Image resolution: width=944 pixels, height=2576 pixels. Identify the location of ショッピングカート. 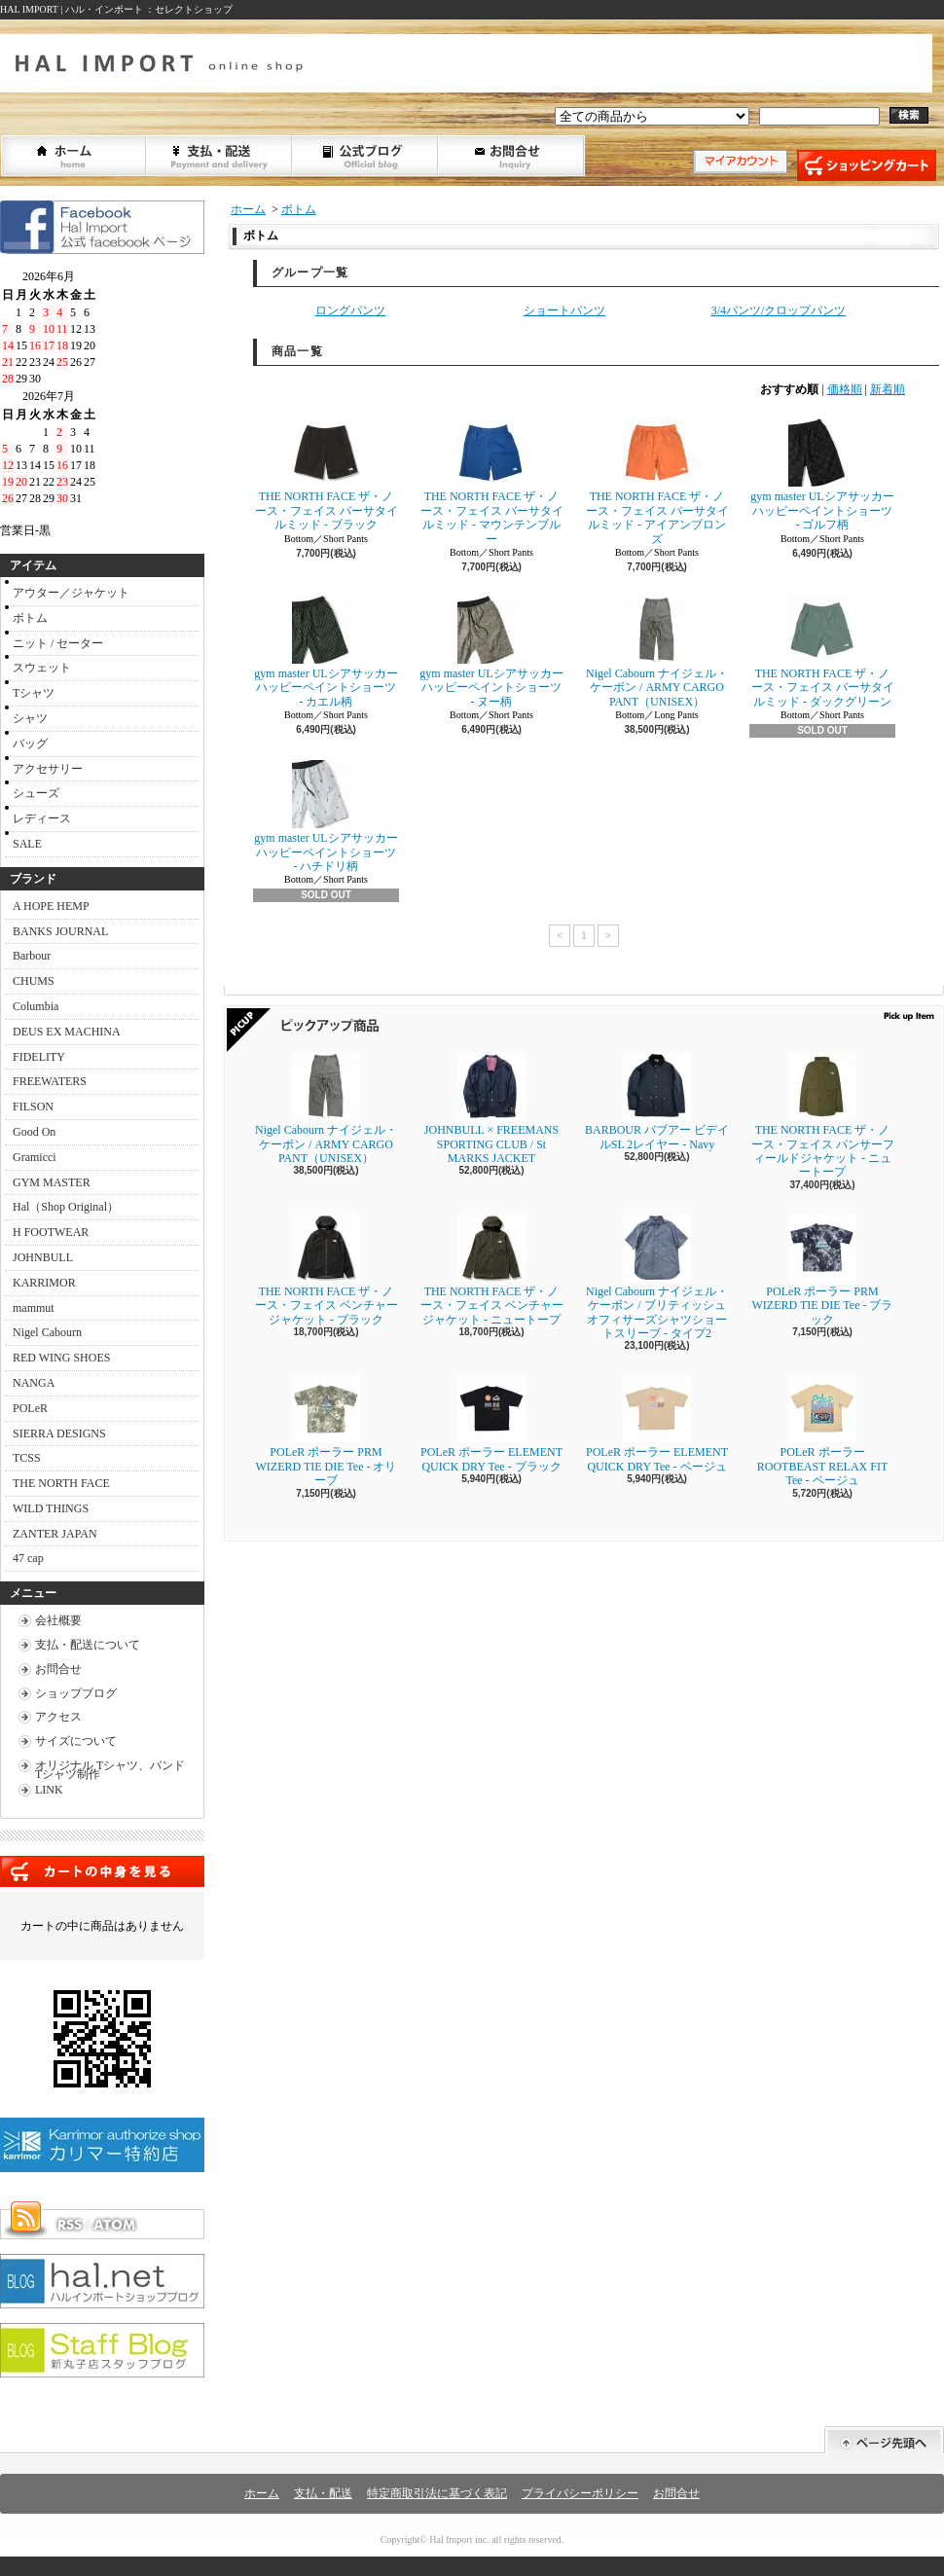
(866, 165).